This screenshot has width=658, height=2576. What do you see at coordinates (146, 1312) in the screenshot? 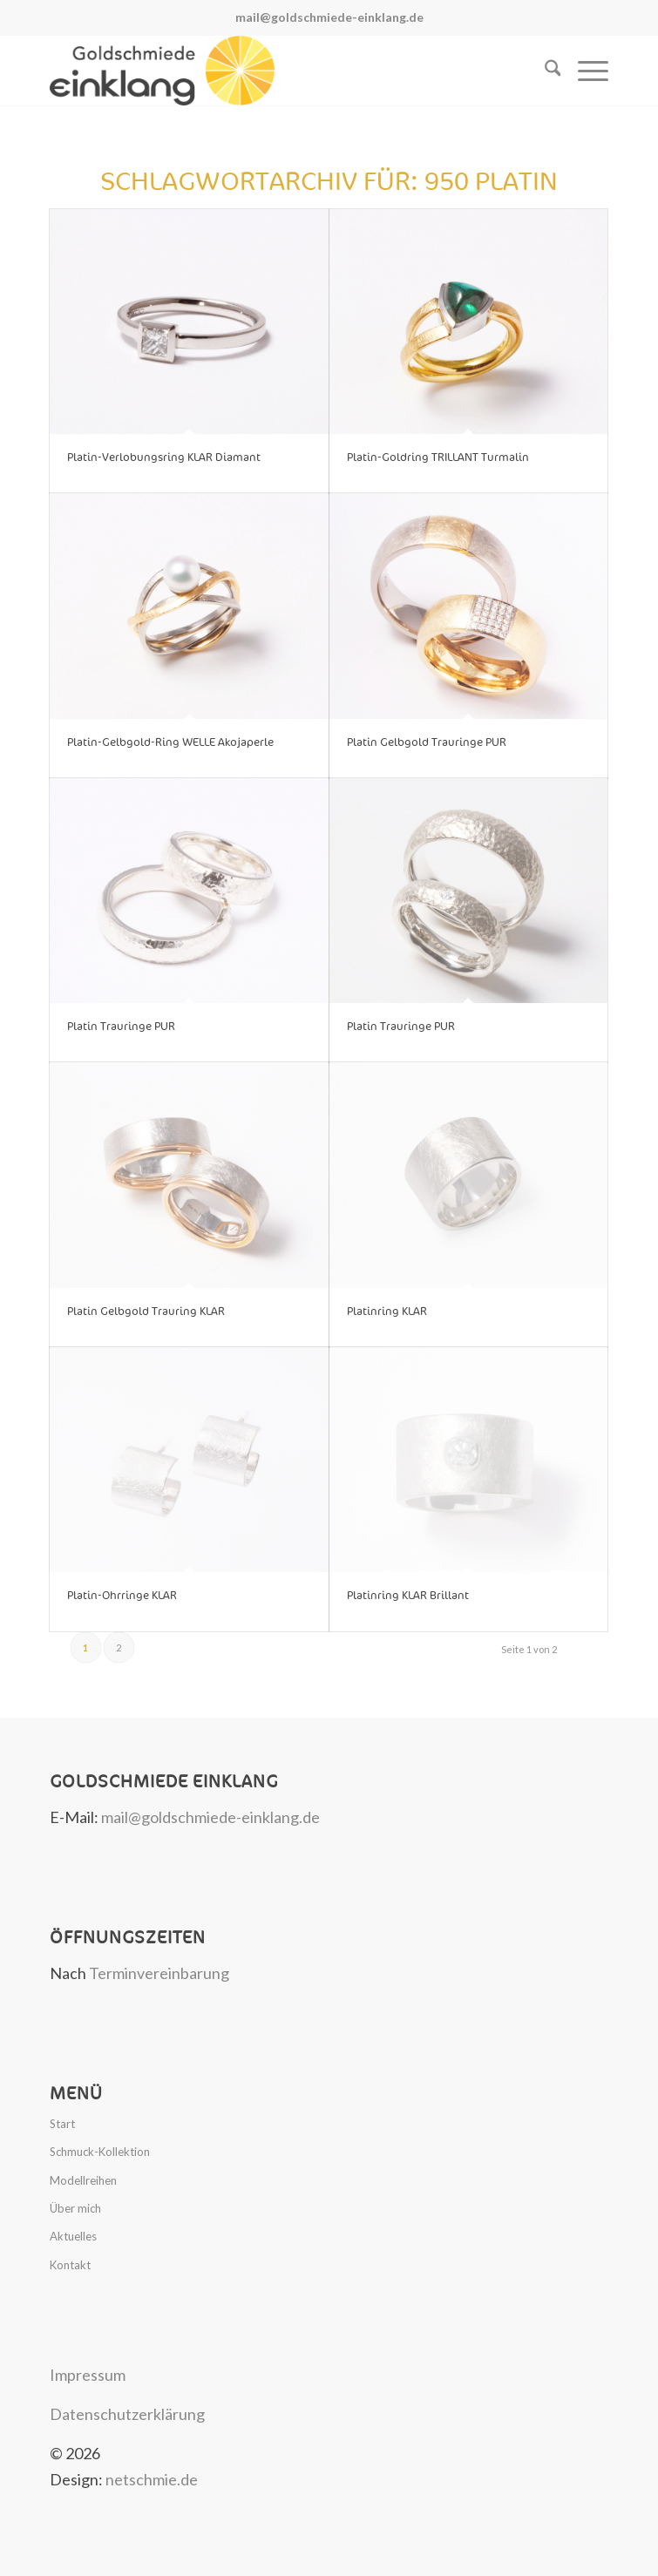
I see `Platin Gelbgold Trauring KLAR` at bounding box center [146, 1312].